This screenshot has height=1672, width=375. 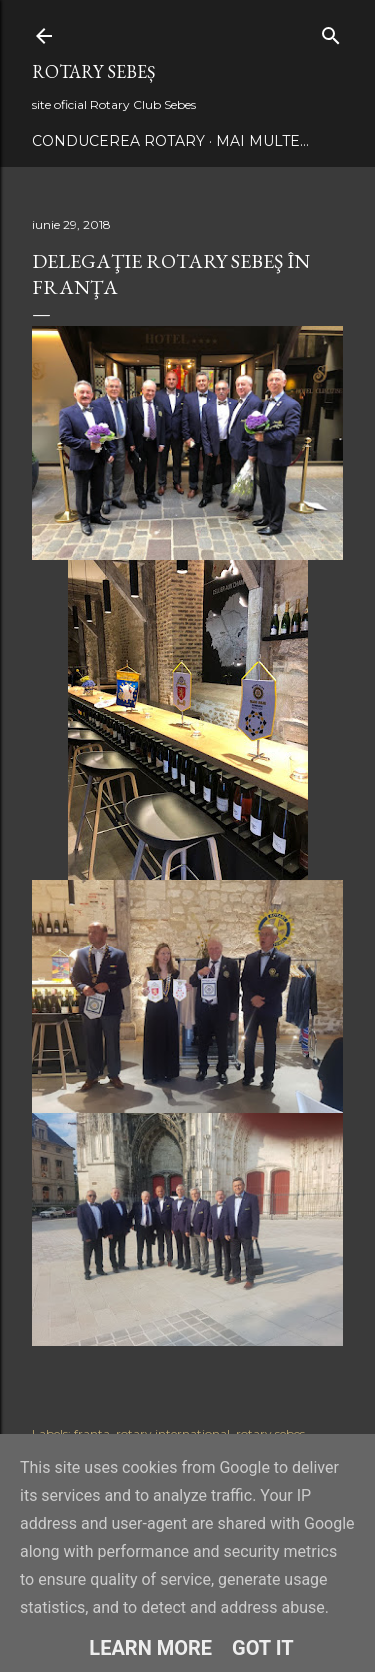 What do you see at coordinates (150, 1648) in the screenshot?
I see `Learn More` at bounding box center [150, 1648].